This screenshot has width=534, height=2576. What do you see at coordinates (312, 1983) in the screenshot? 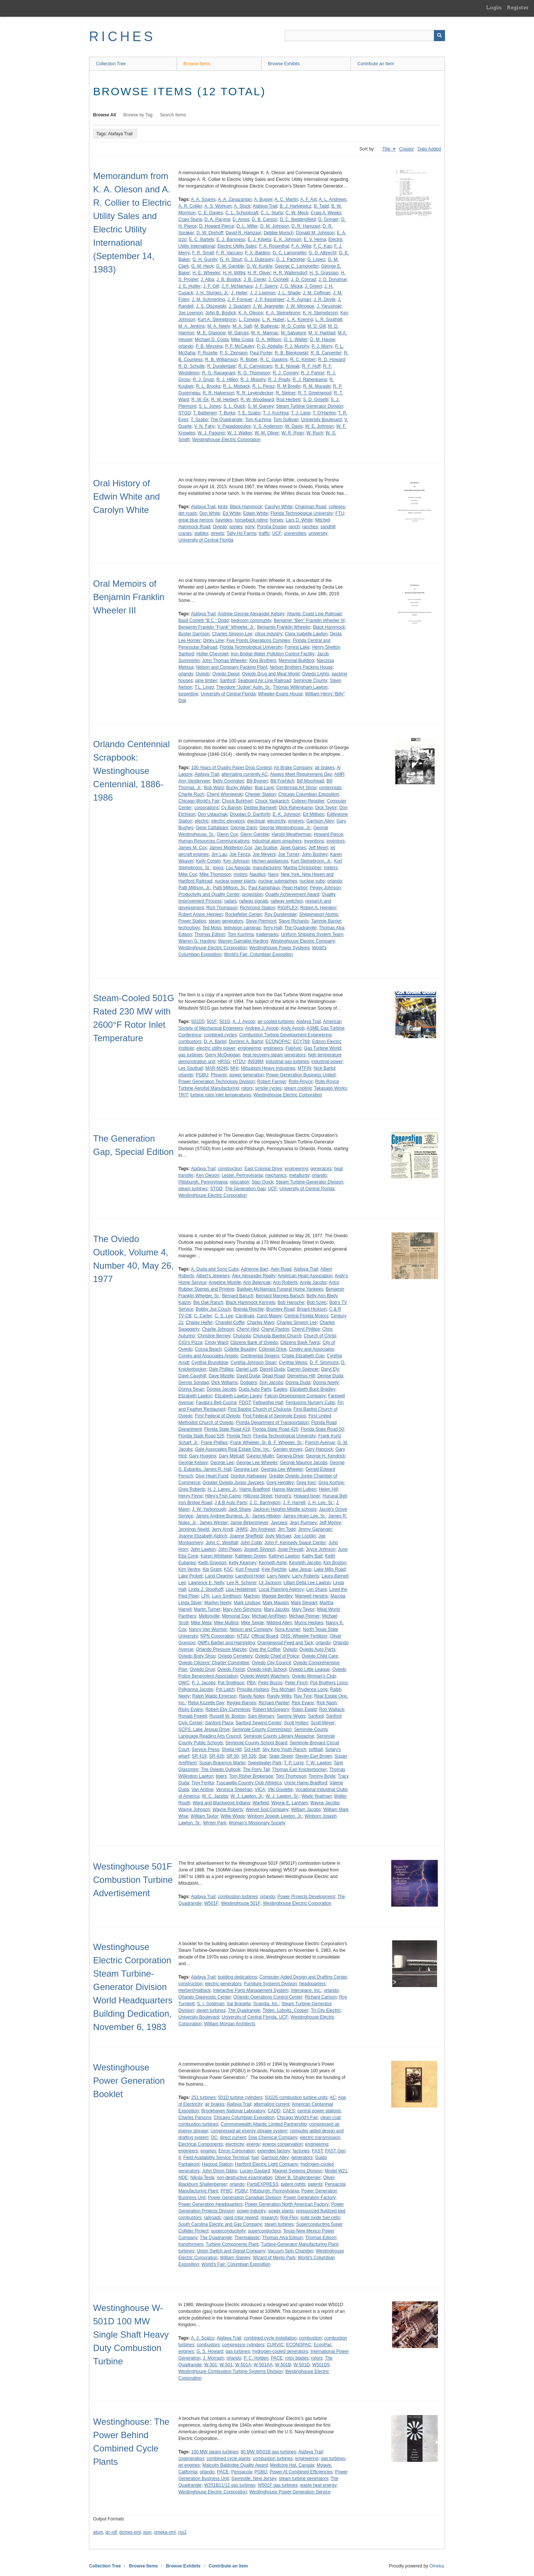
I see `headquarters` at bounding box center [312, 1983].